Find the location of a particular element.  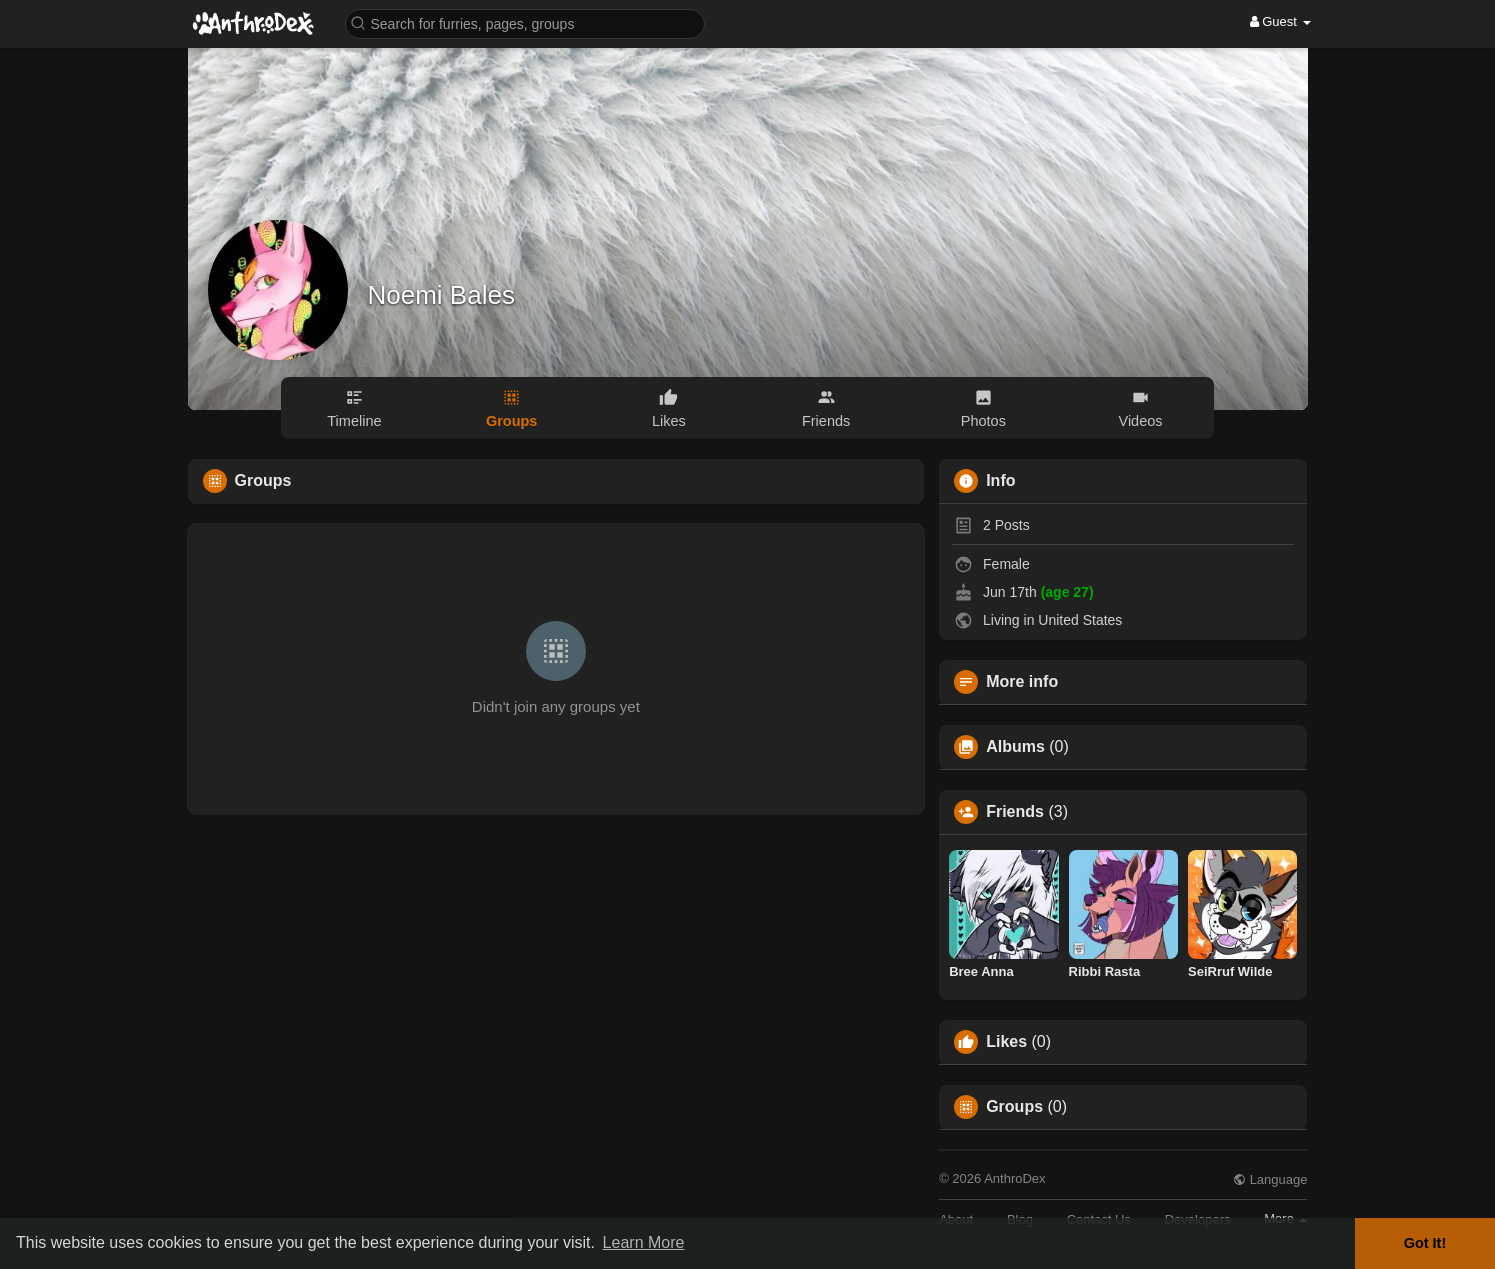

Learn More [button] is located at coordinates (644, 1242).